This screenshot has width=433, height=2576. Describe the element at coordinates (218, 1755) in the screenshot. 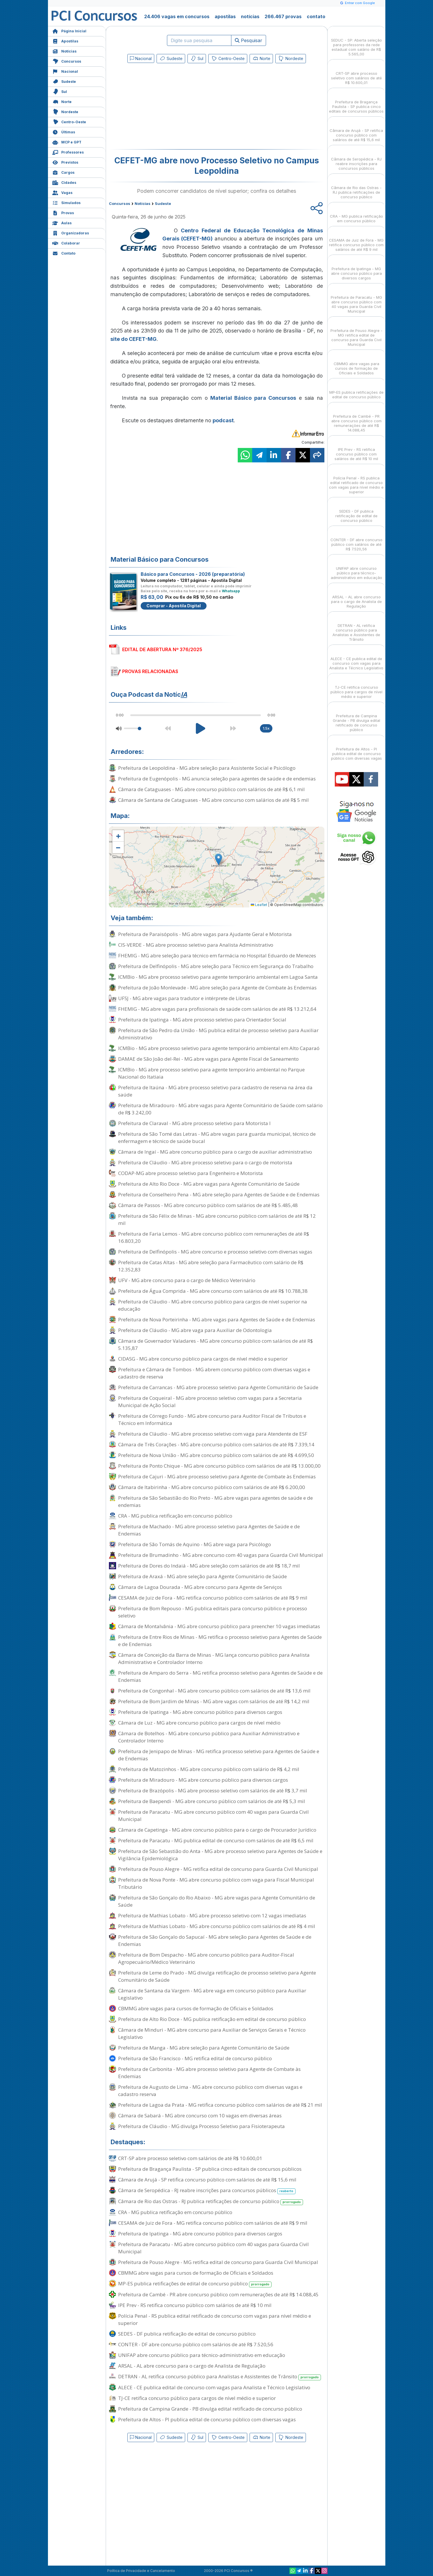

I see `Prefeitura de Jenipapo de Minas - MG retifica processo seletivo para Agentes de Saúde e de Endemias` at that location.